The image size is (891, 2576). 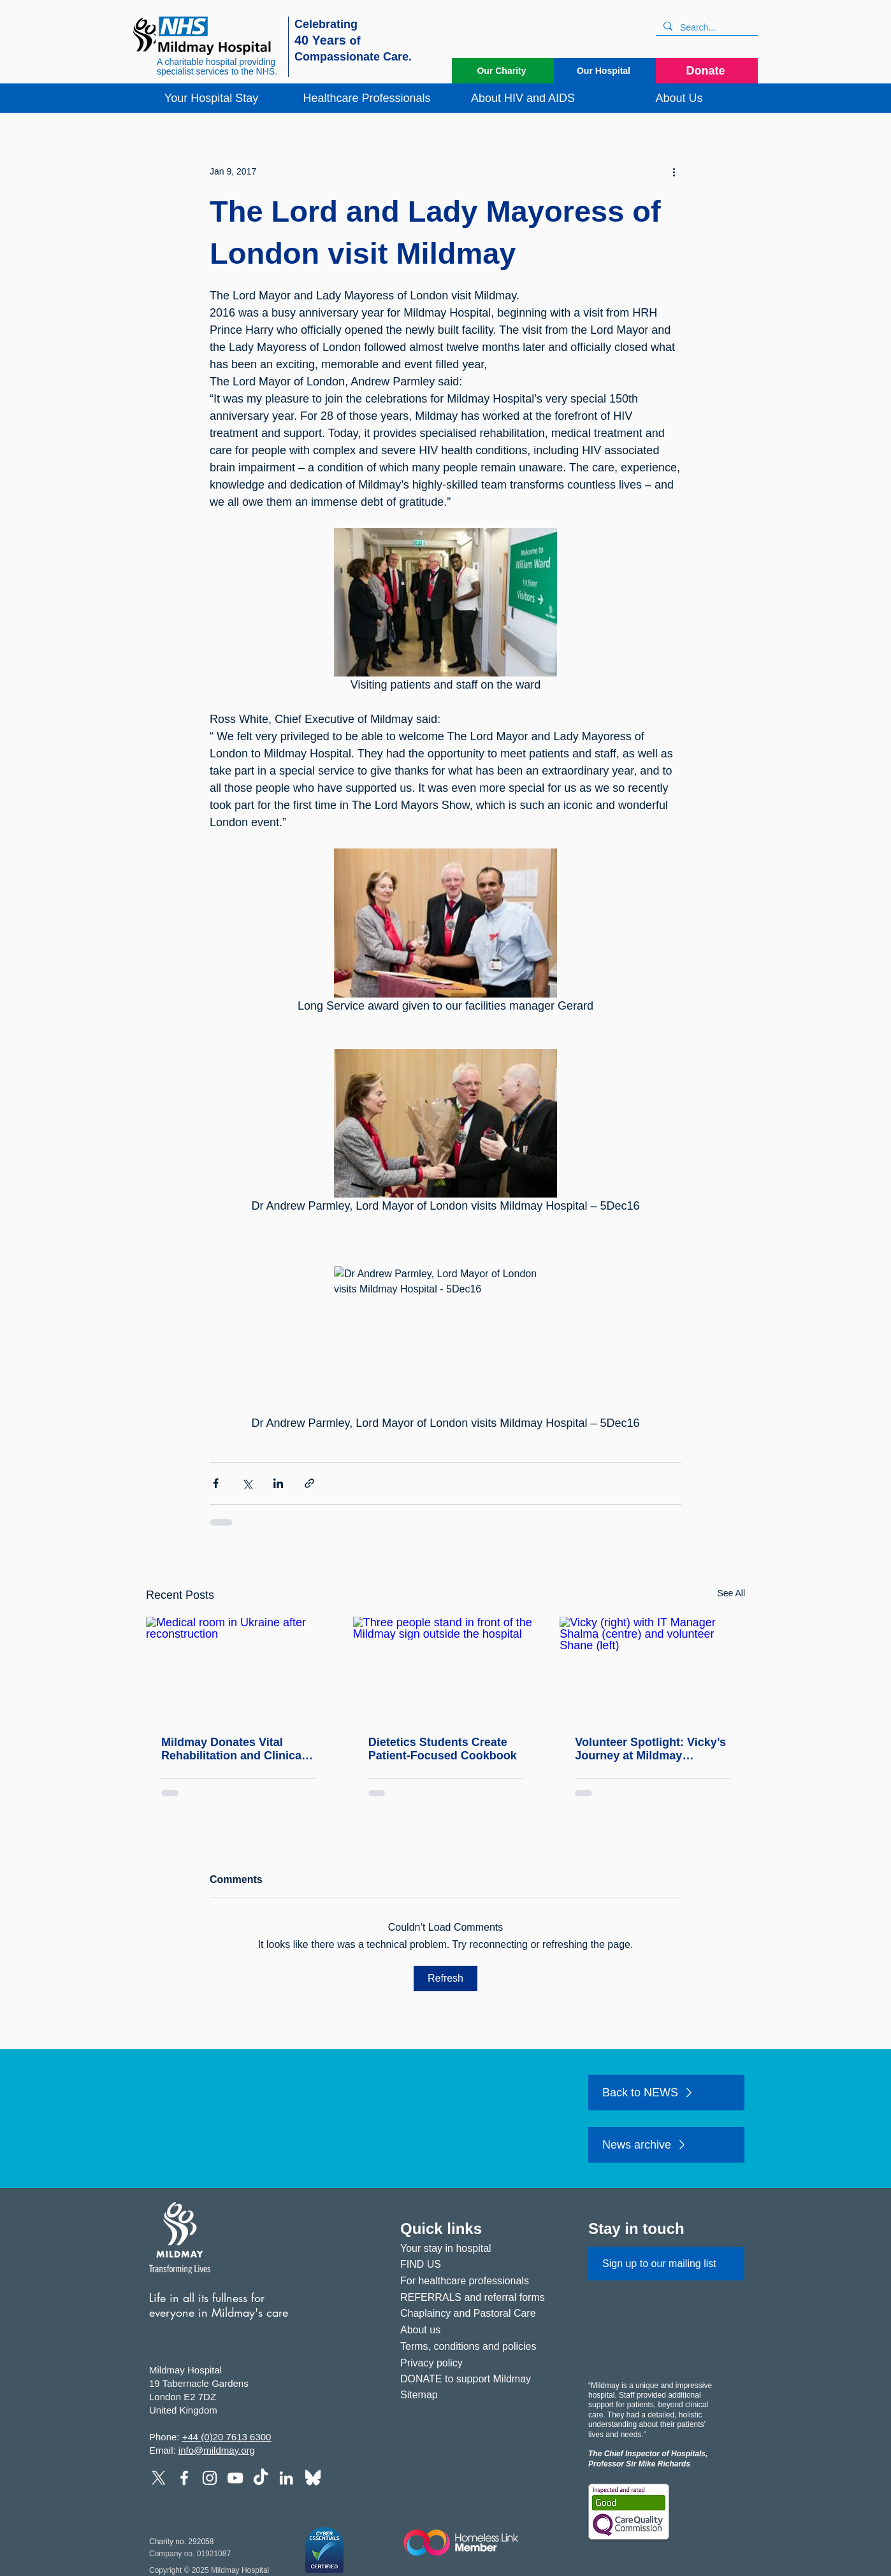 I want to click on [Medical room in Ukraine after reconstruction], so click(x=238, y=1669).